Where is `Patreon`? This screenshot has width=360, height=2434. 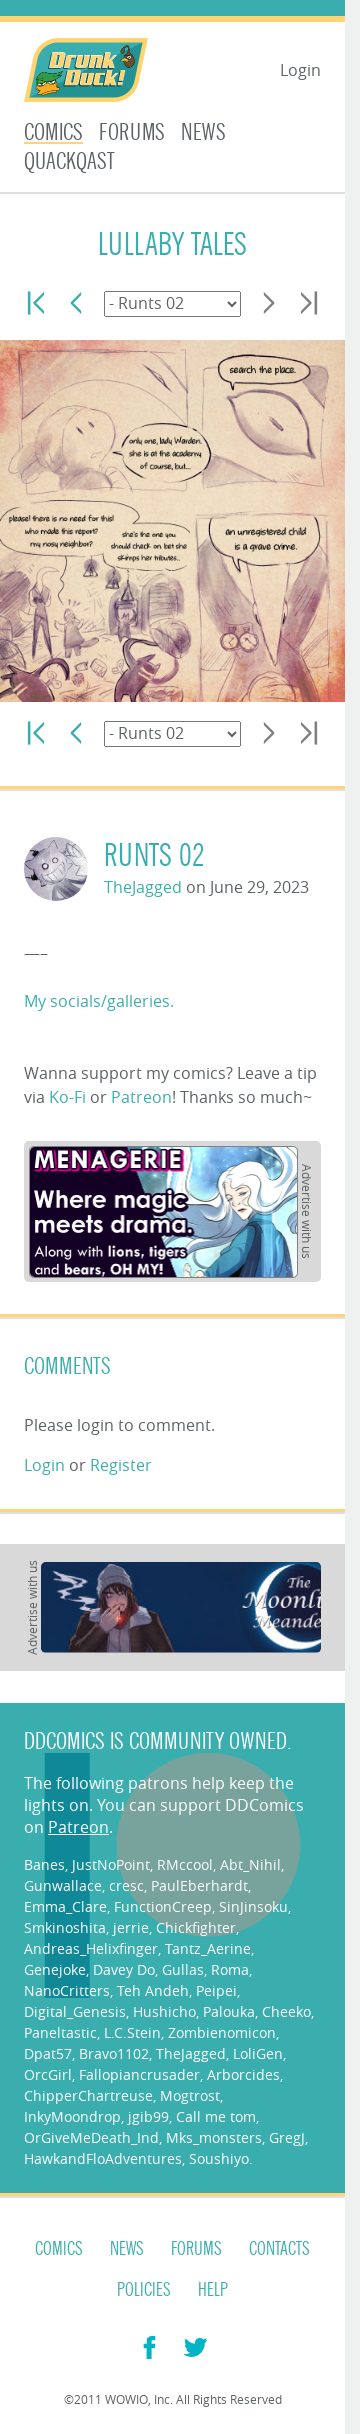
Patreon is located at coordinates (141, 1097).